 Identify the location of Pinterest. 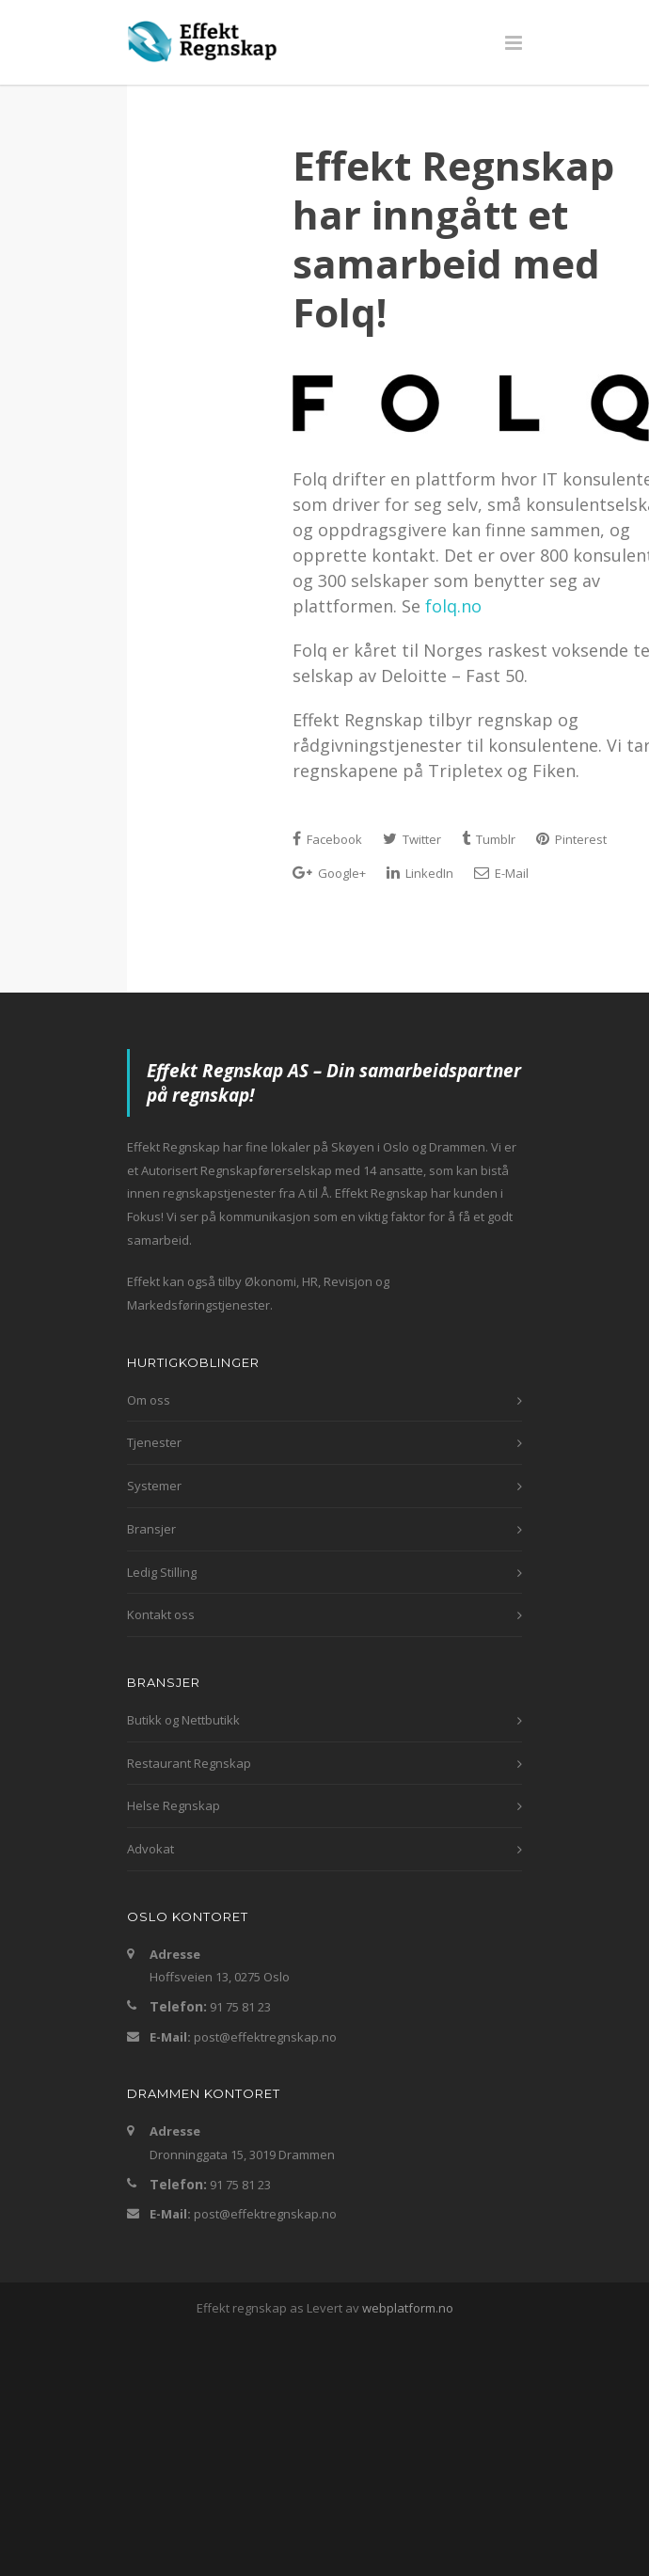
(571, 839).